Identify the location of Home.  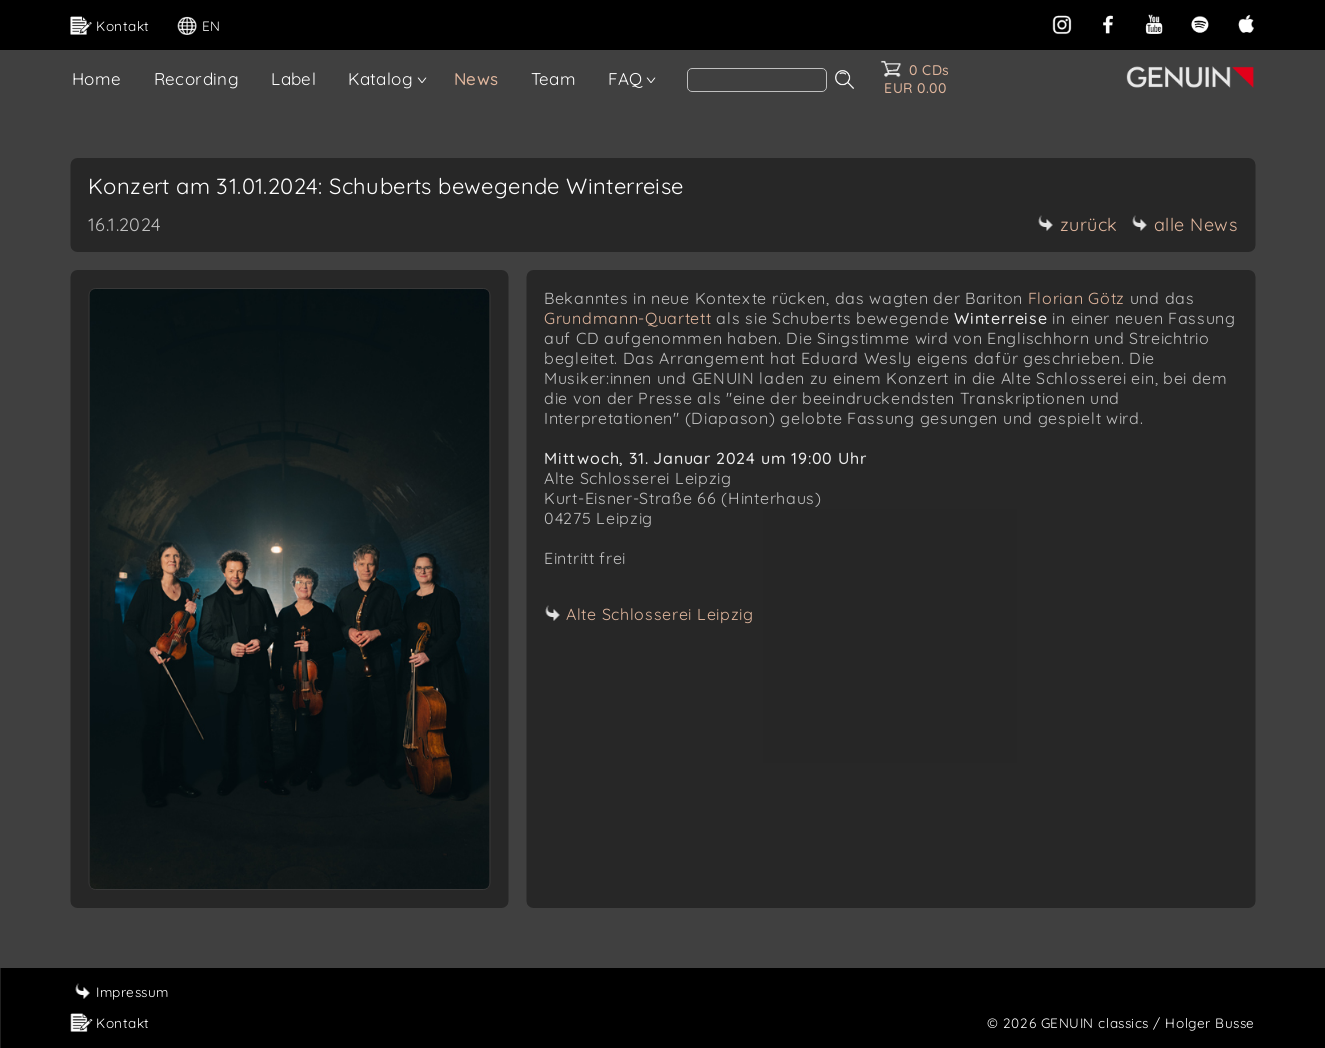
(97, 78).